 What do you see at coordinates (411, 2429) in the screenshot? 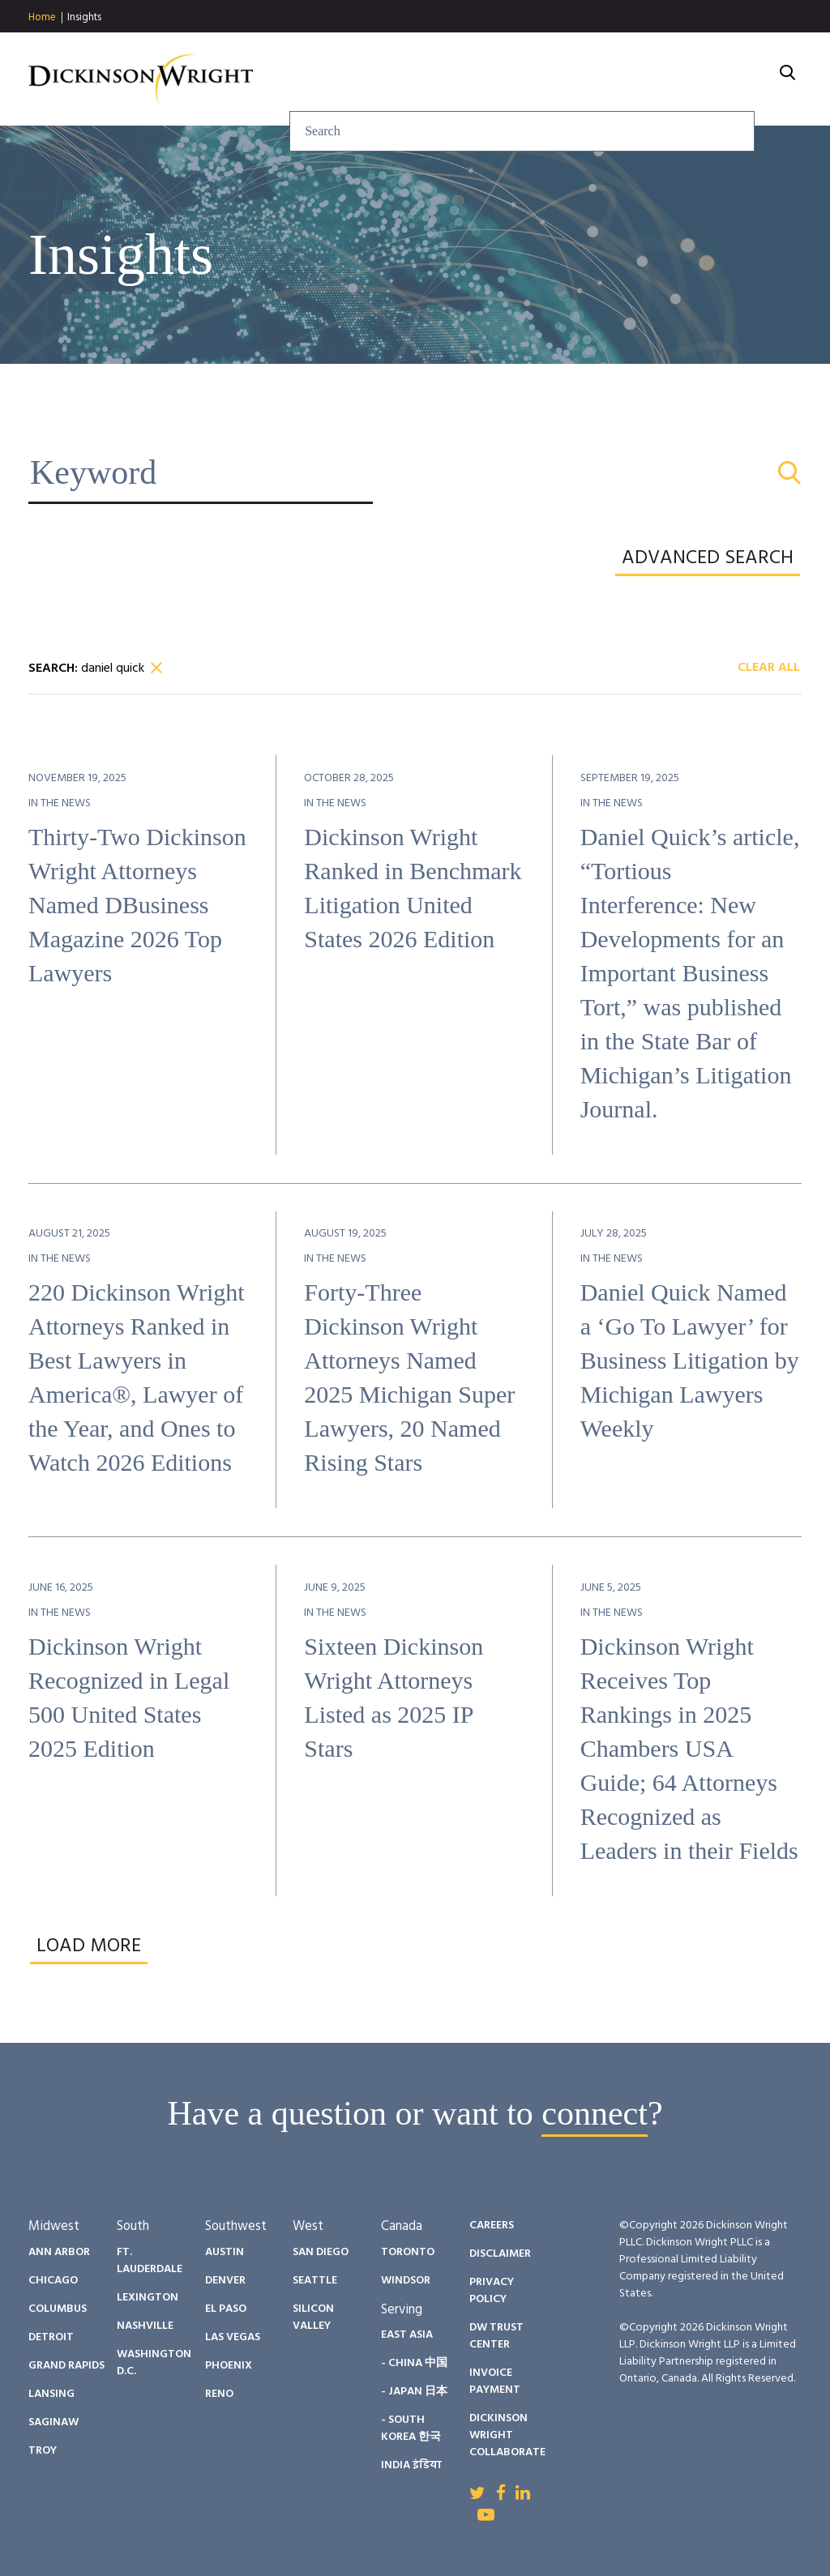
I see `- South Korea 한국` at bounding box center [411, 2429].